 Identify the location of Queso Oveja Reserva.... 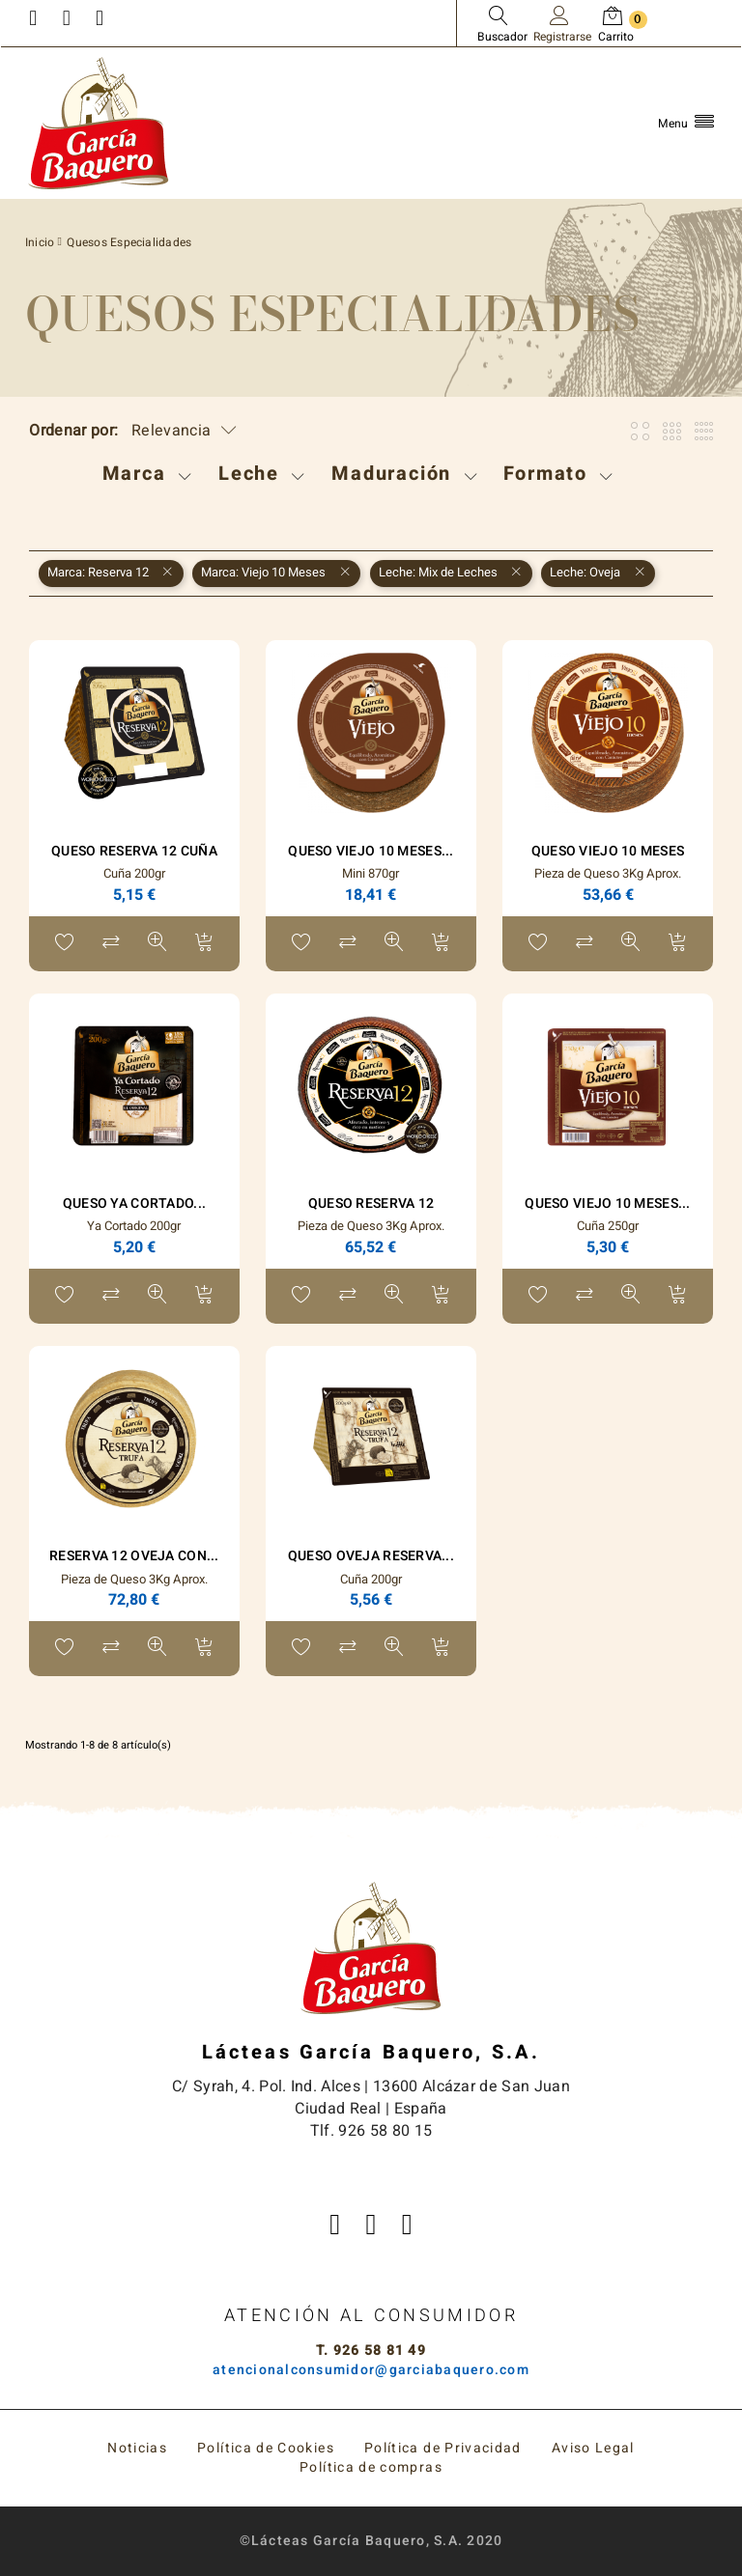
(371, 1556).